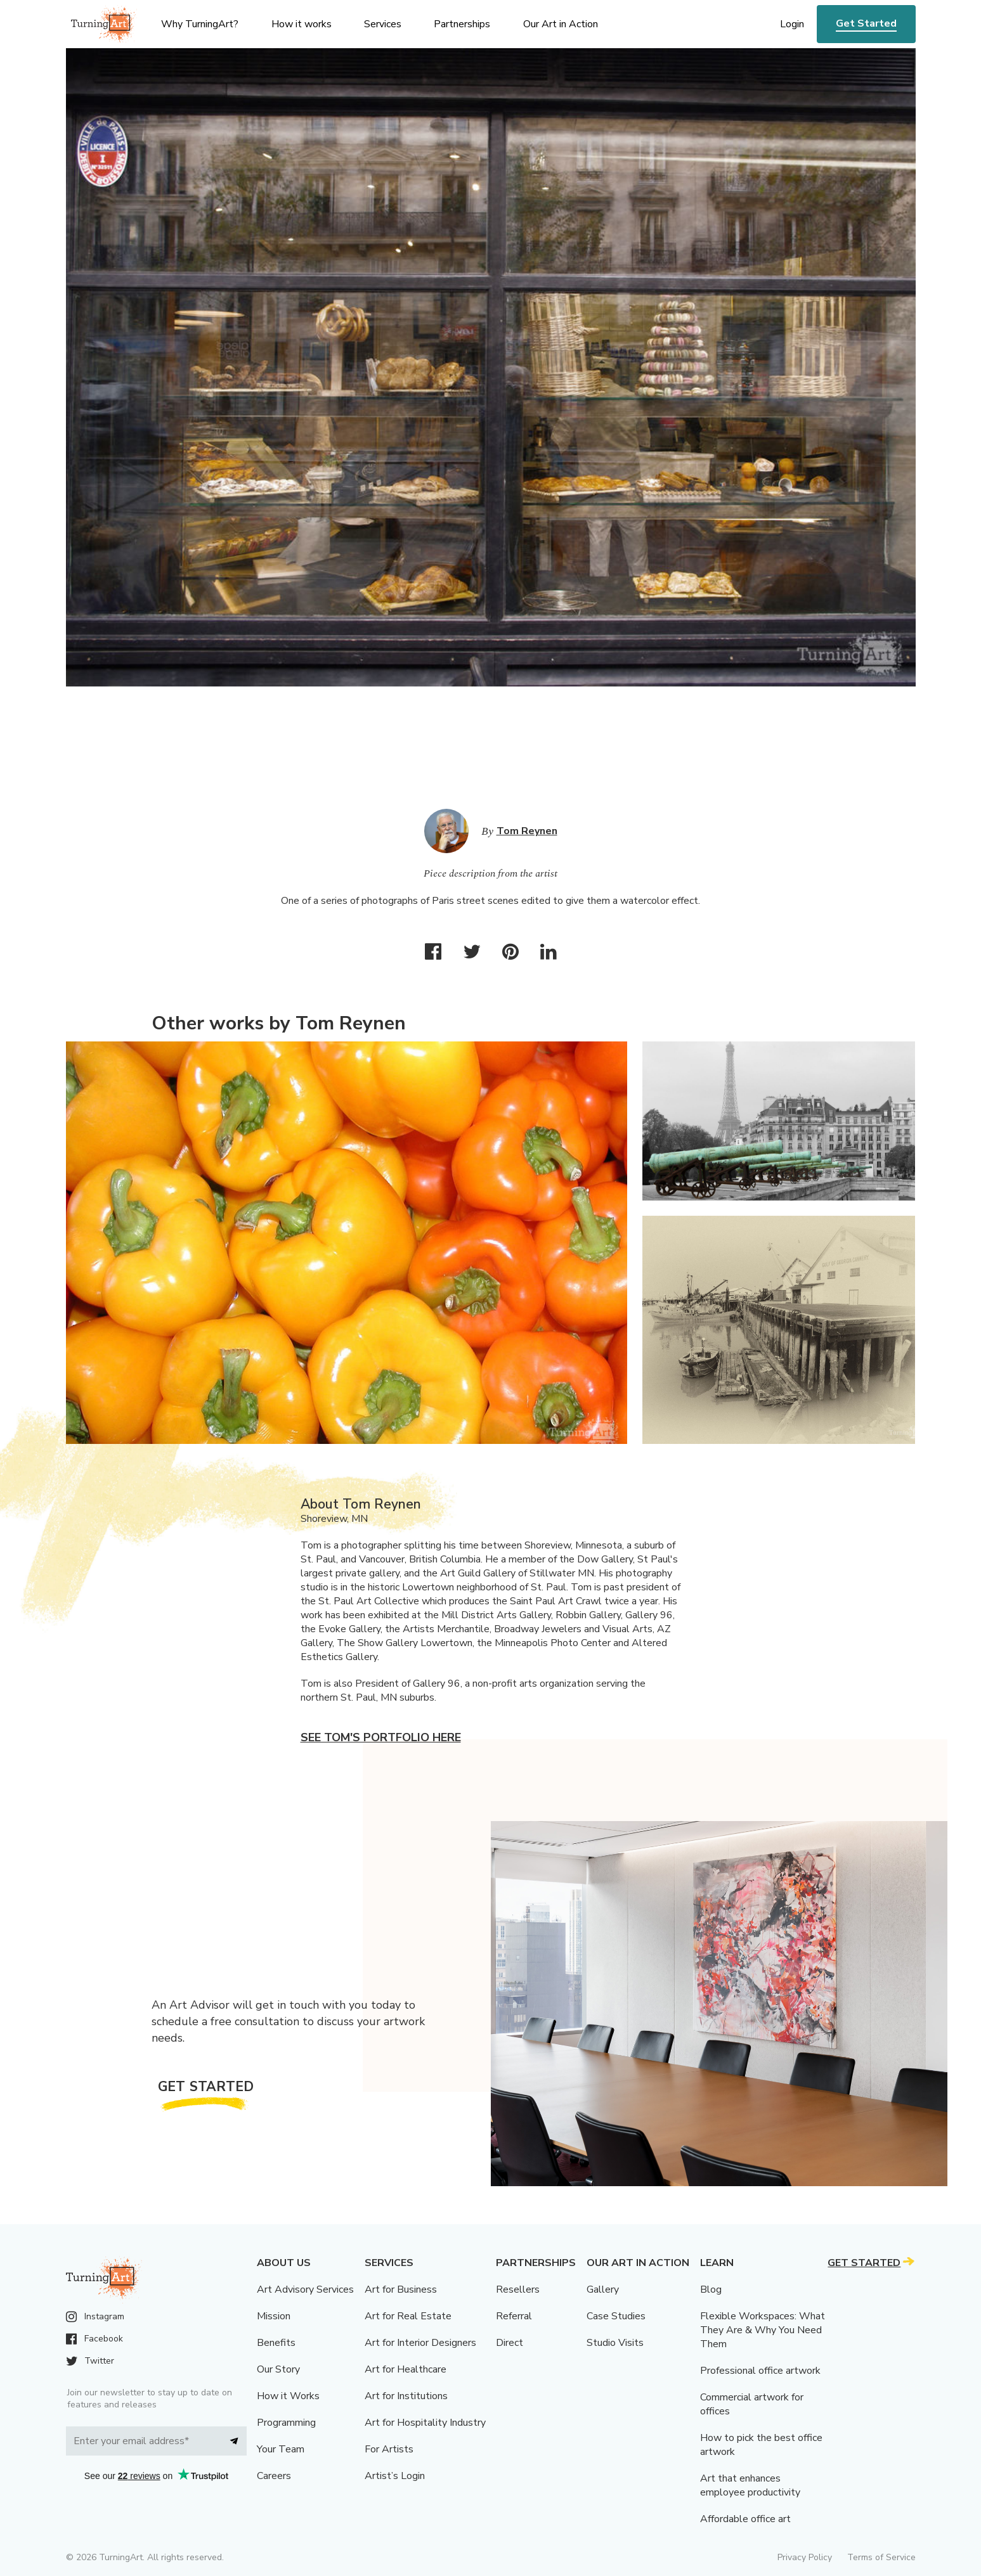  What do you see at coordinates (199, 24) in the screenshot?
I see `Why TurningArt? [menu]` at bounding box center [199, 24].